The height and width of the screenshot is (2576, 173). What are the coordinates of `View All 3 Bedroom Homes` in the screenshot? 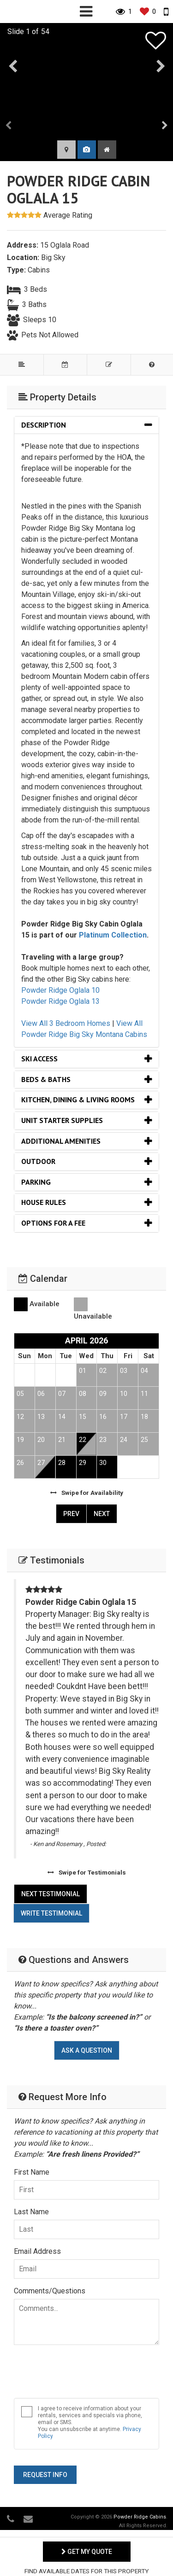 It's located at (65, 1023).